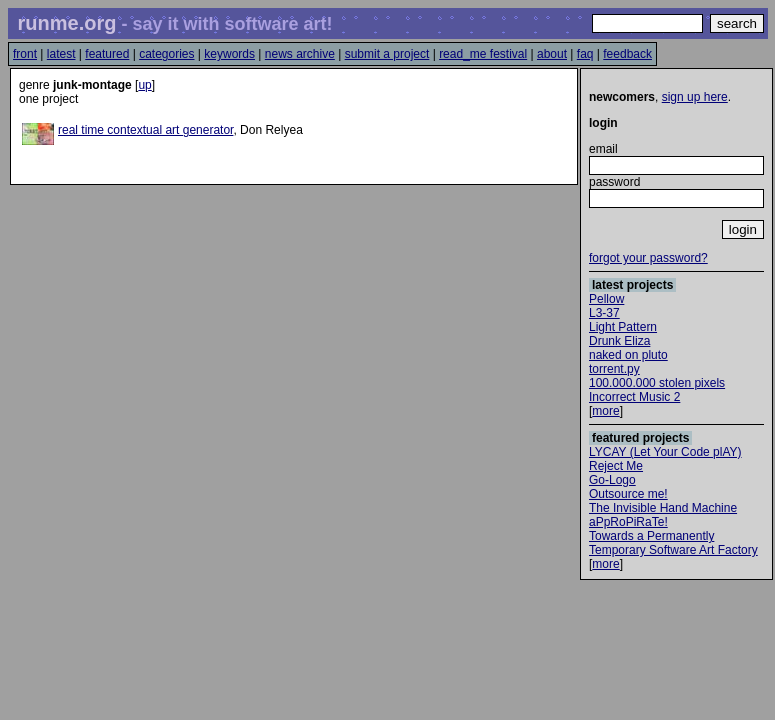  What do you see at coordinates (25, 54) in the screenshot?
I see `front` at bounding box center [25, 54].